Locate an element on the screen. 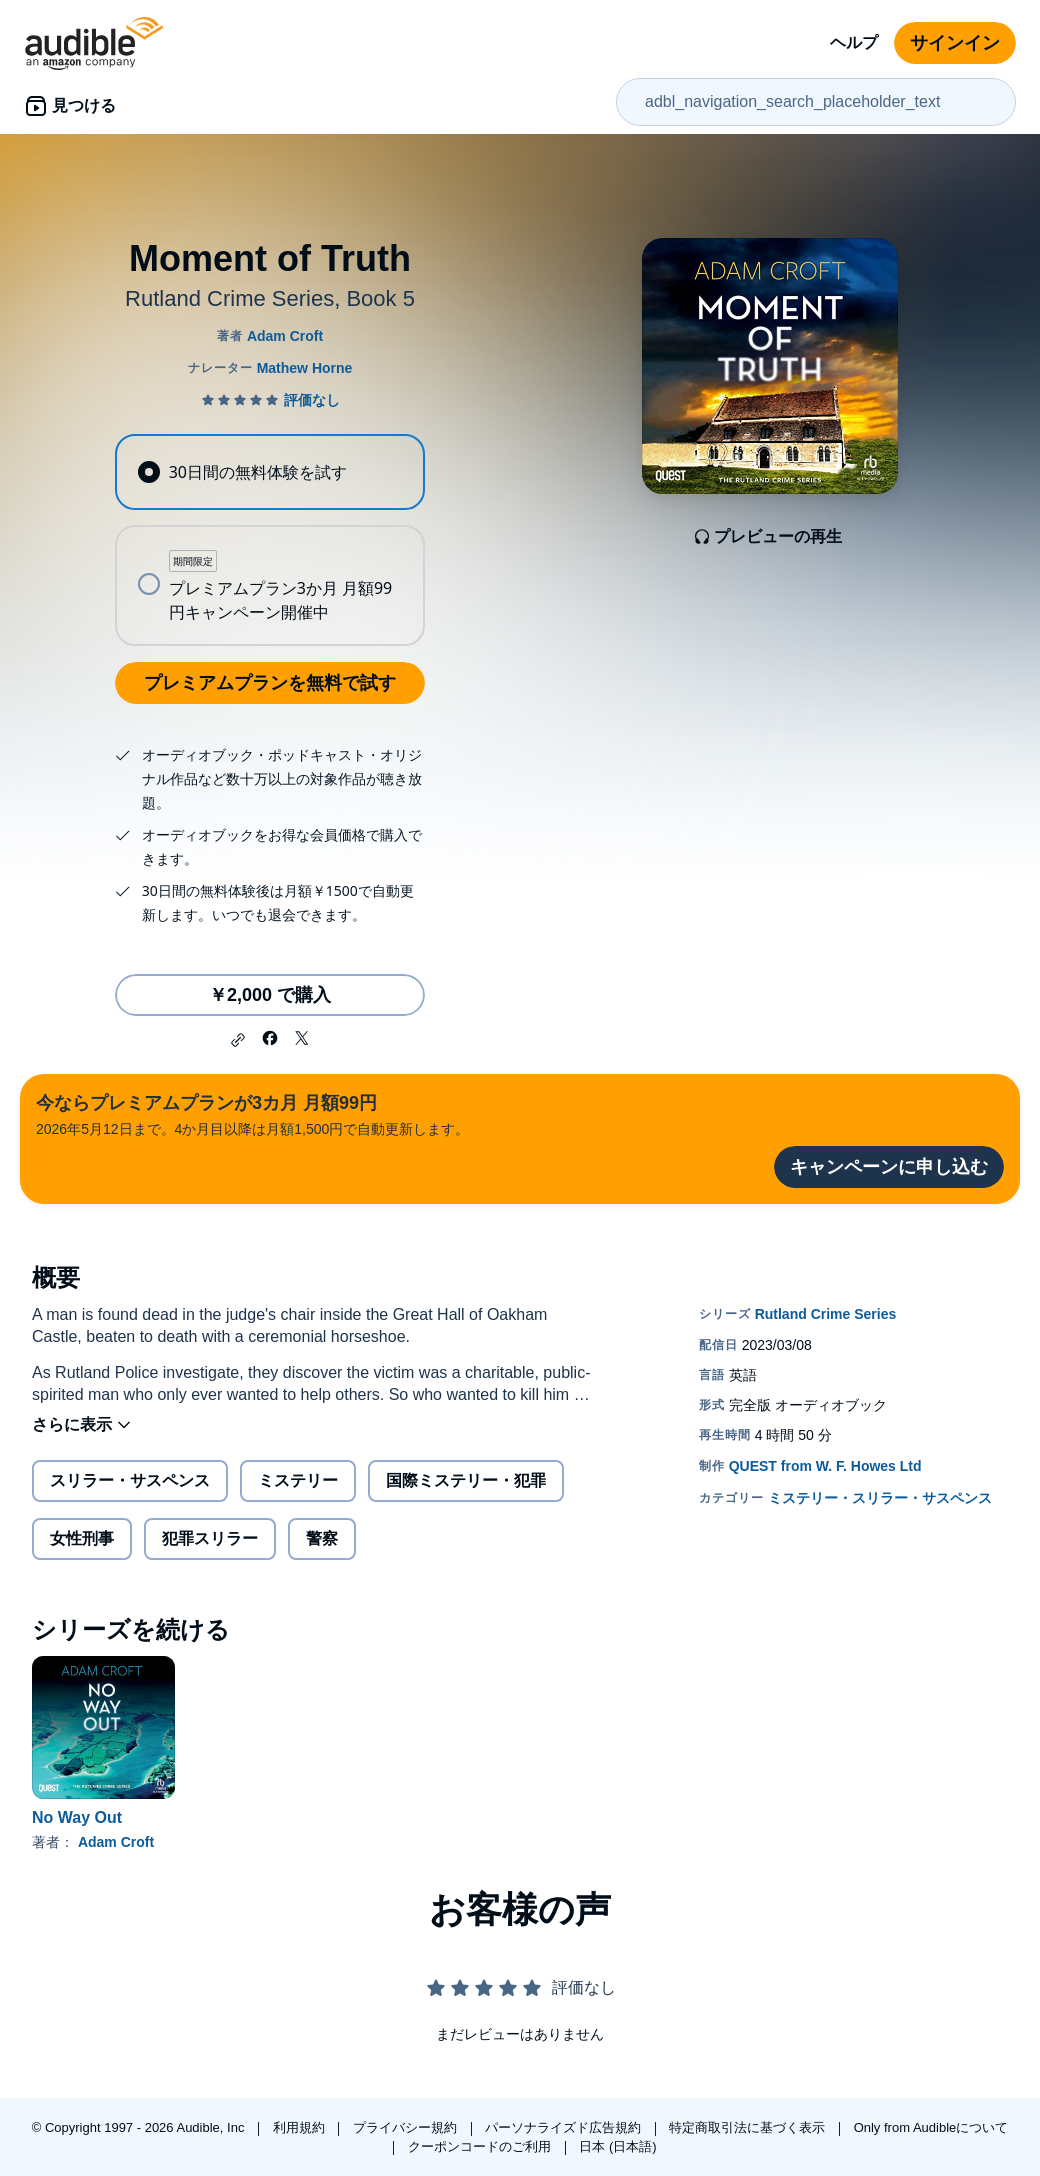 The width and height of the screenshot is (1040, 2176). 特定商取引法に基づく表示 is located at coordinates (749, 2127).